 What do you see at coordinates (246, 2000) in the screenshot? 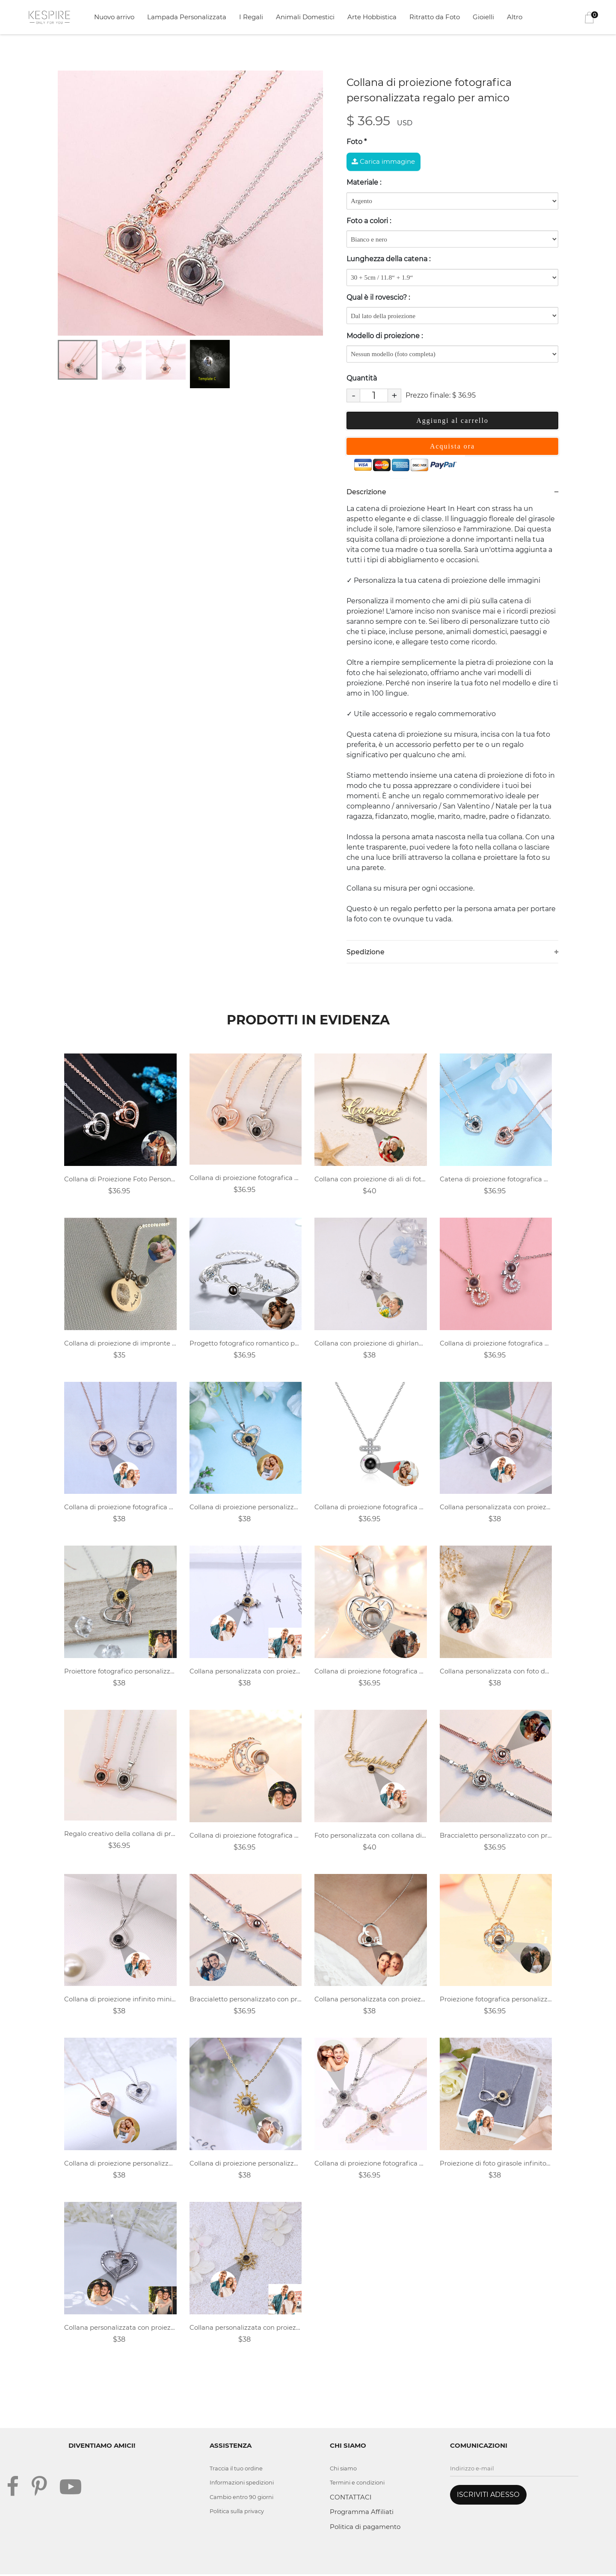
I see `Braccialetto personalizzato con progetto fotografico romantico-Angel Eyes` at bounding box center [246, 2000].